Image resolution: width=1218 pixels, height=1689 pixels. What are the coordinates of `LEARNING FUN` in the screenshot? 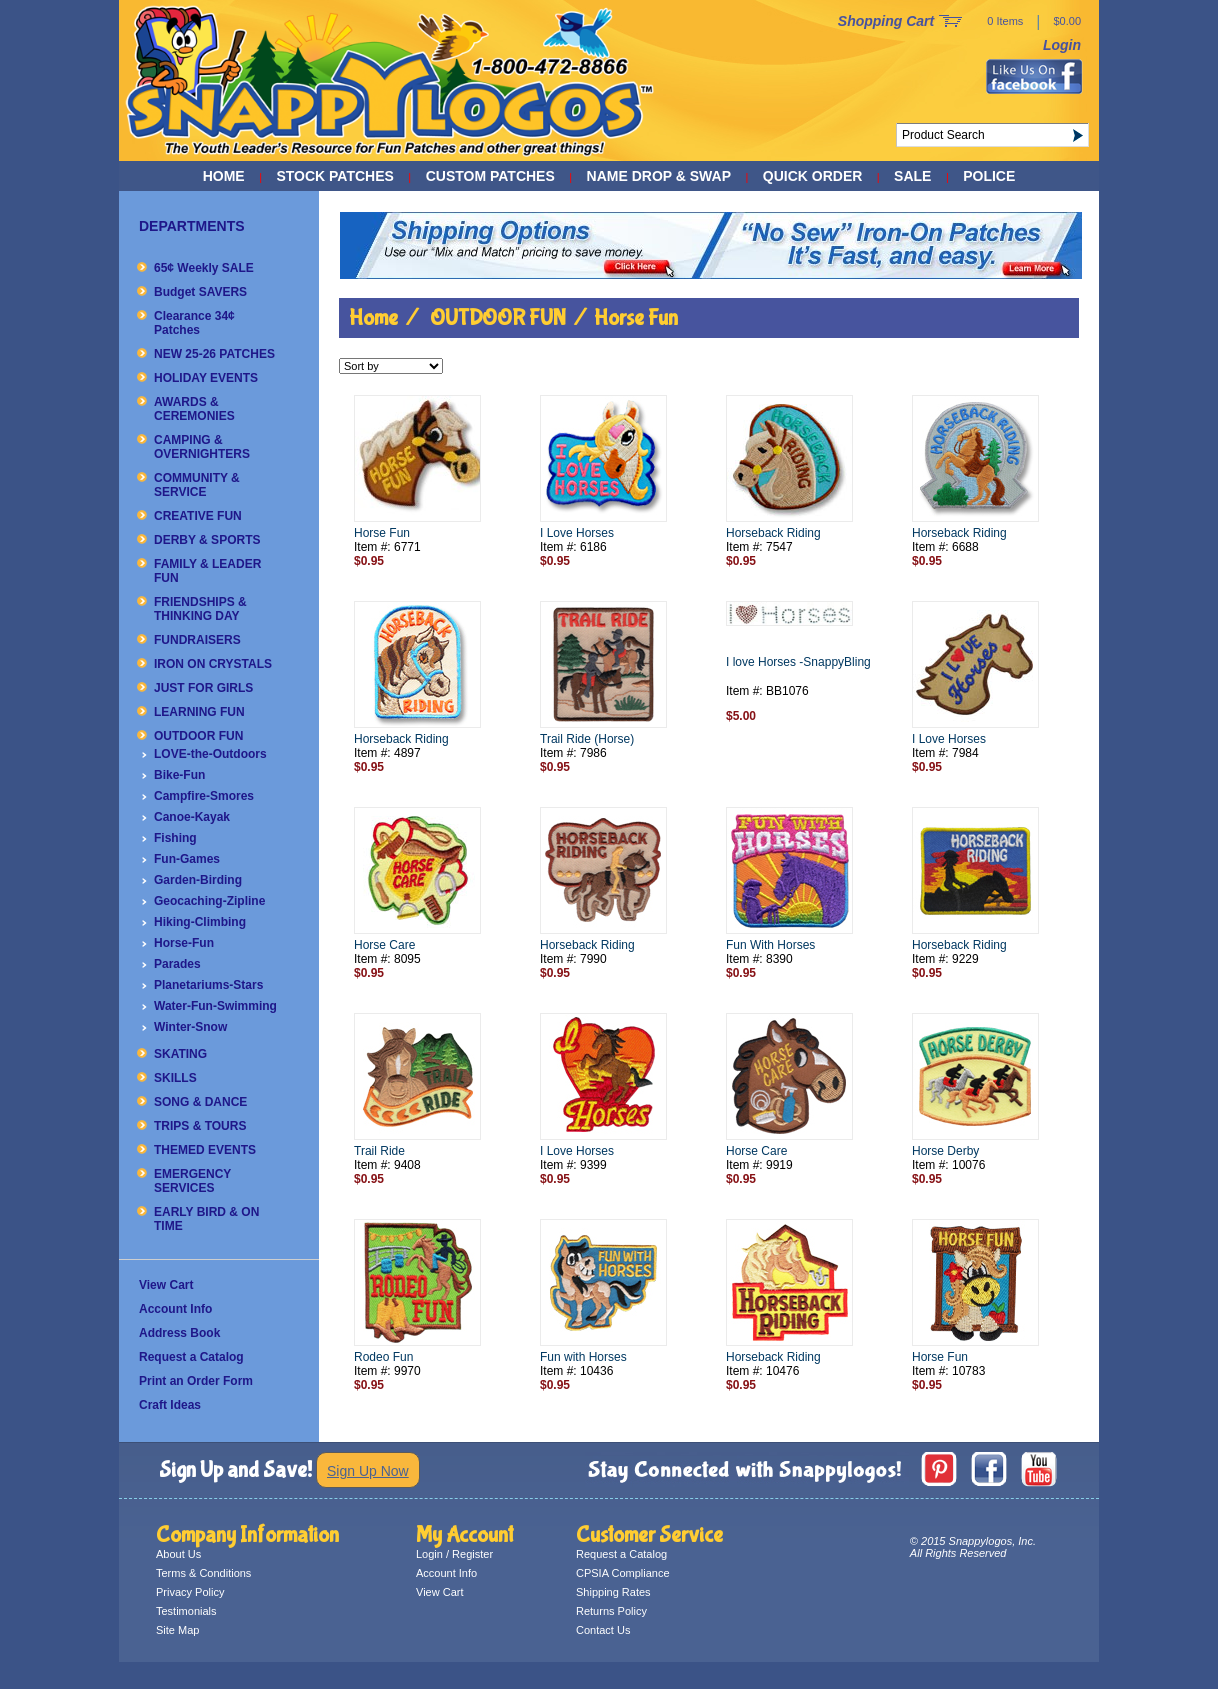 It's located at (199, 712).